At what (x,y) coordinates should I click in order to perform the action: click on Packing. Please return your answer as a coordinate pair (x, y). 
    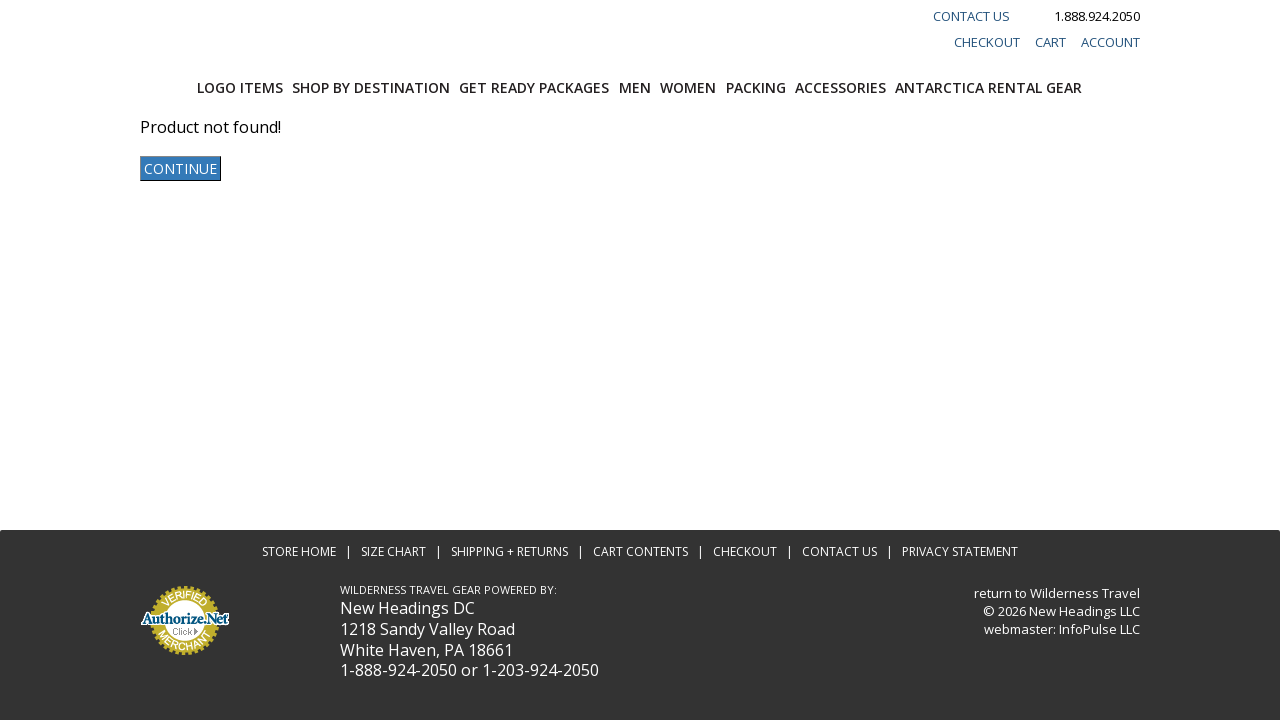
    Looking at the image, I should click on (756, 87).